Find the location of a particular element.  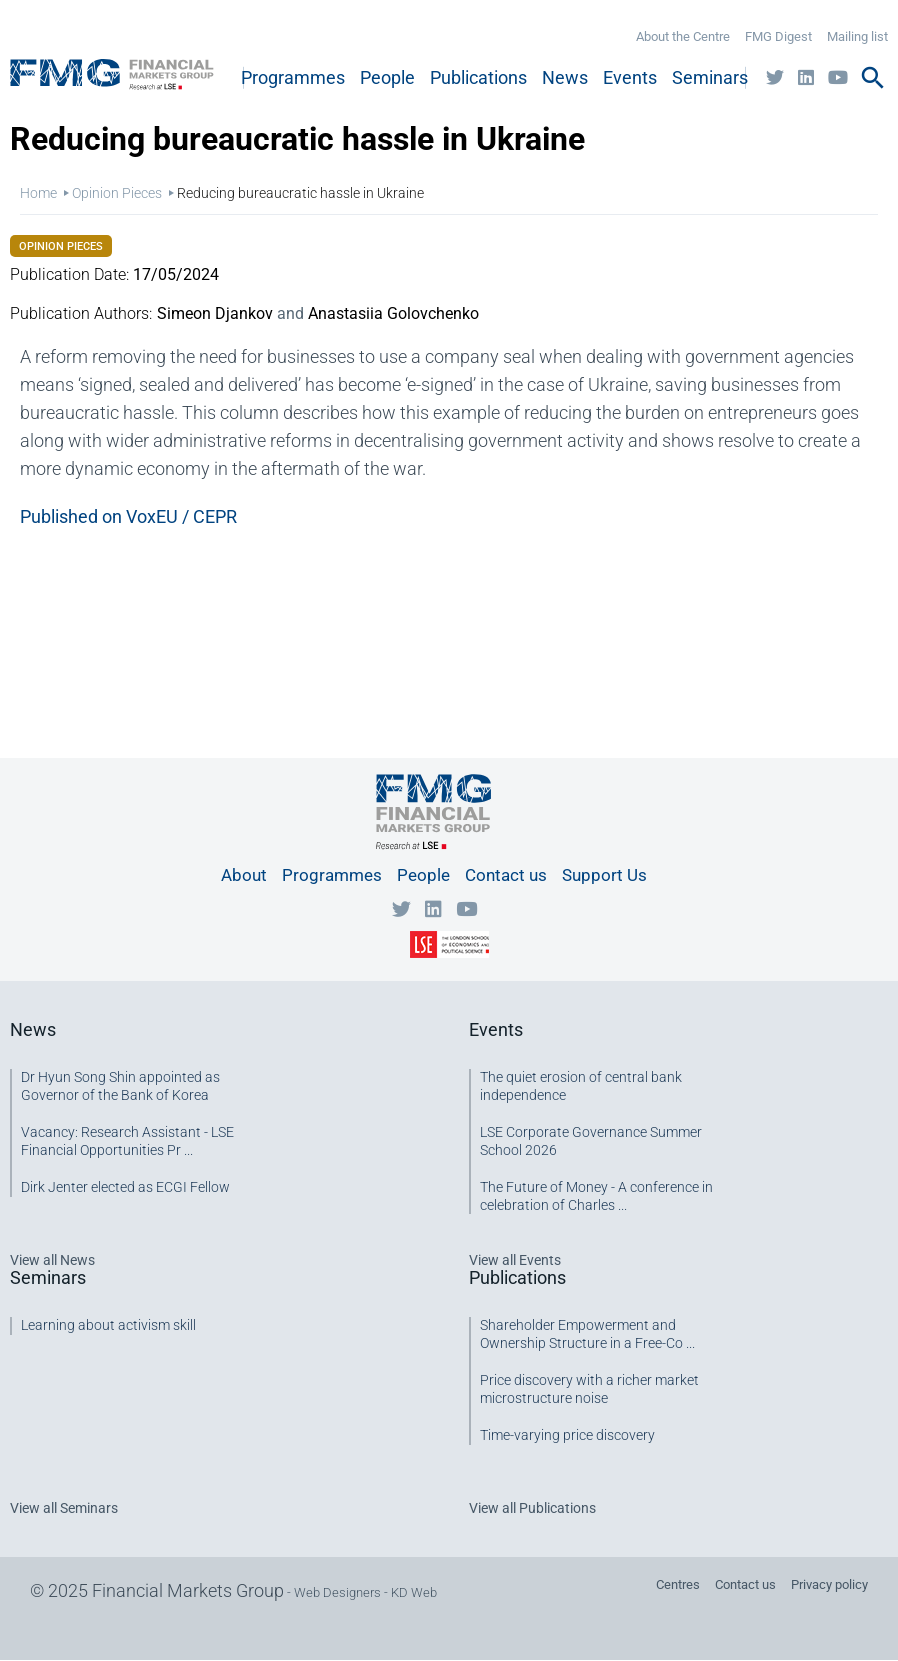

Seminars is located at coordinates (710, 77).